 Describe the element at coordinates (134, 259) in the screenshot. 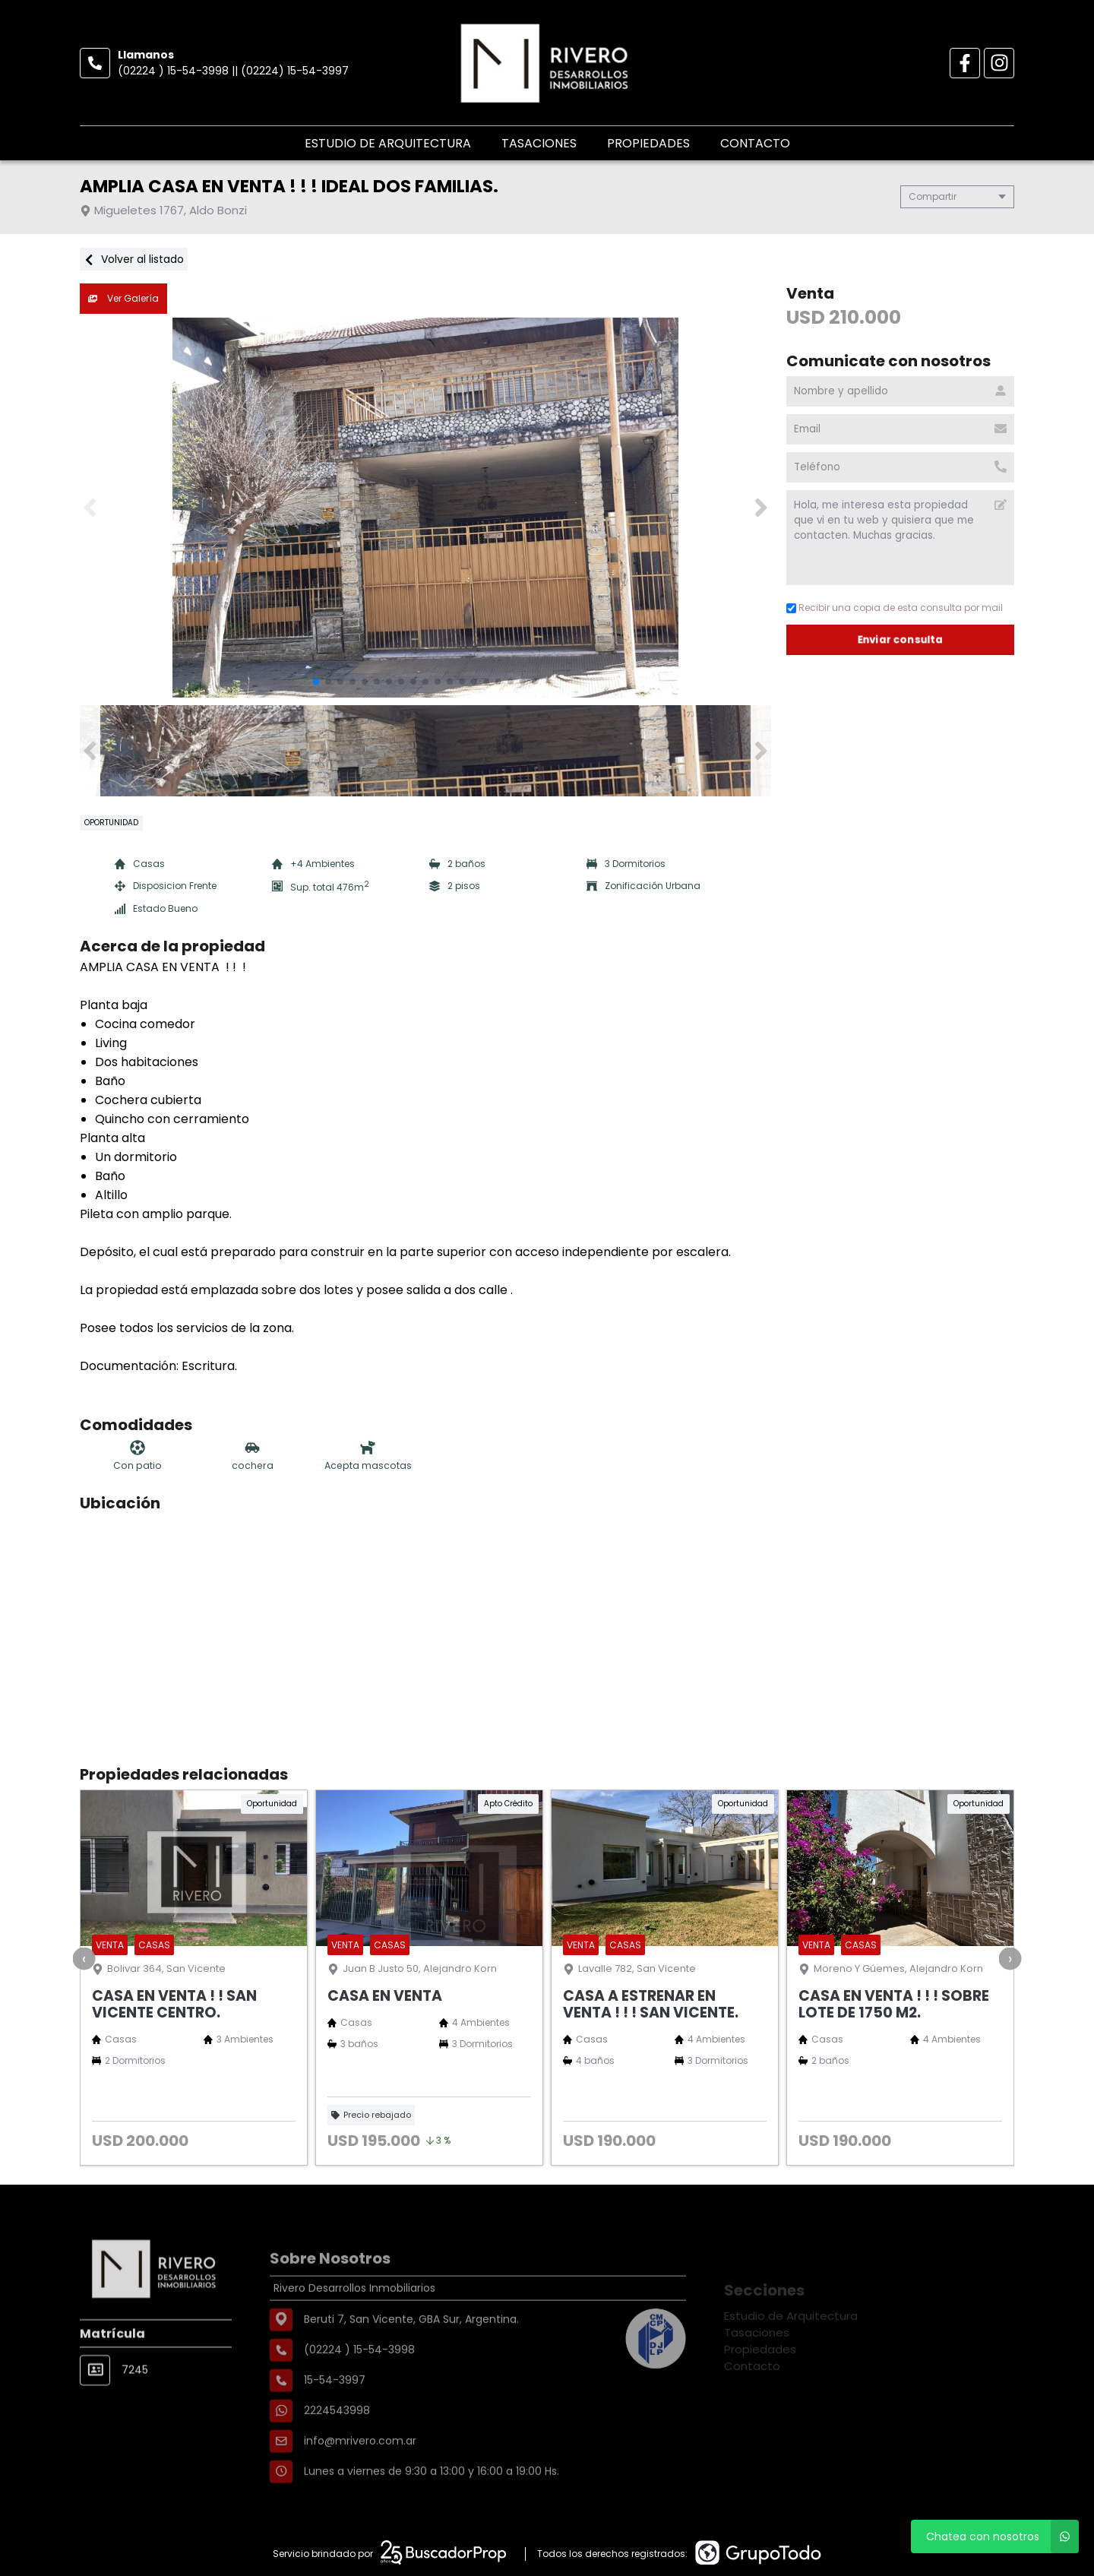

I see `Volver al listado` at that location.